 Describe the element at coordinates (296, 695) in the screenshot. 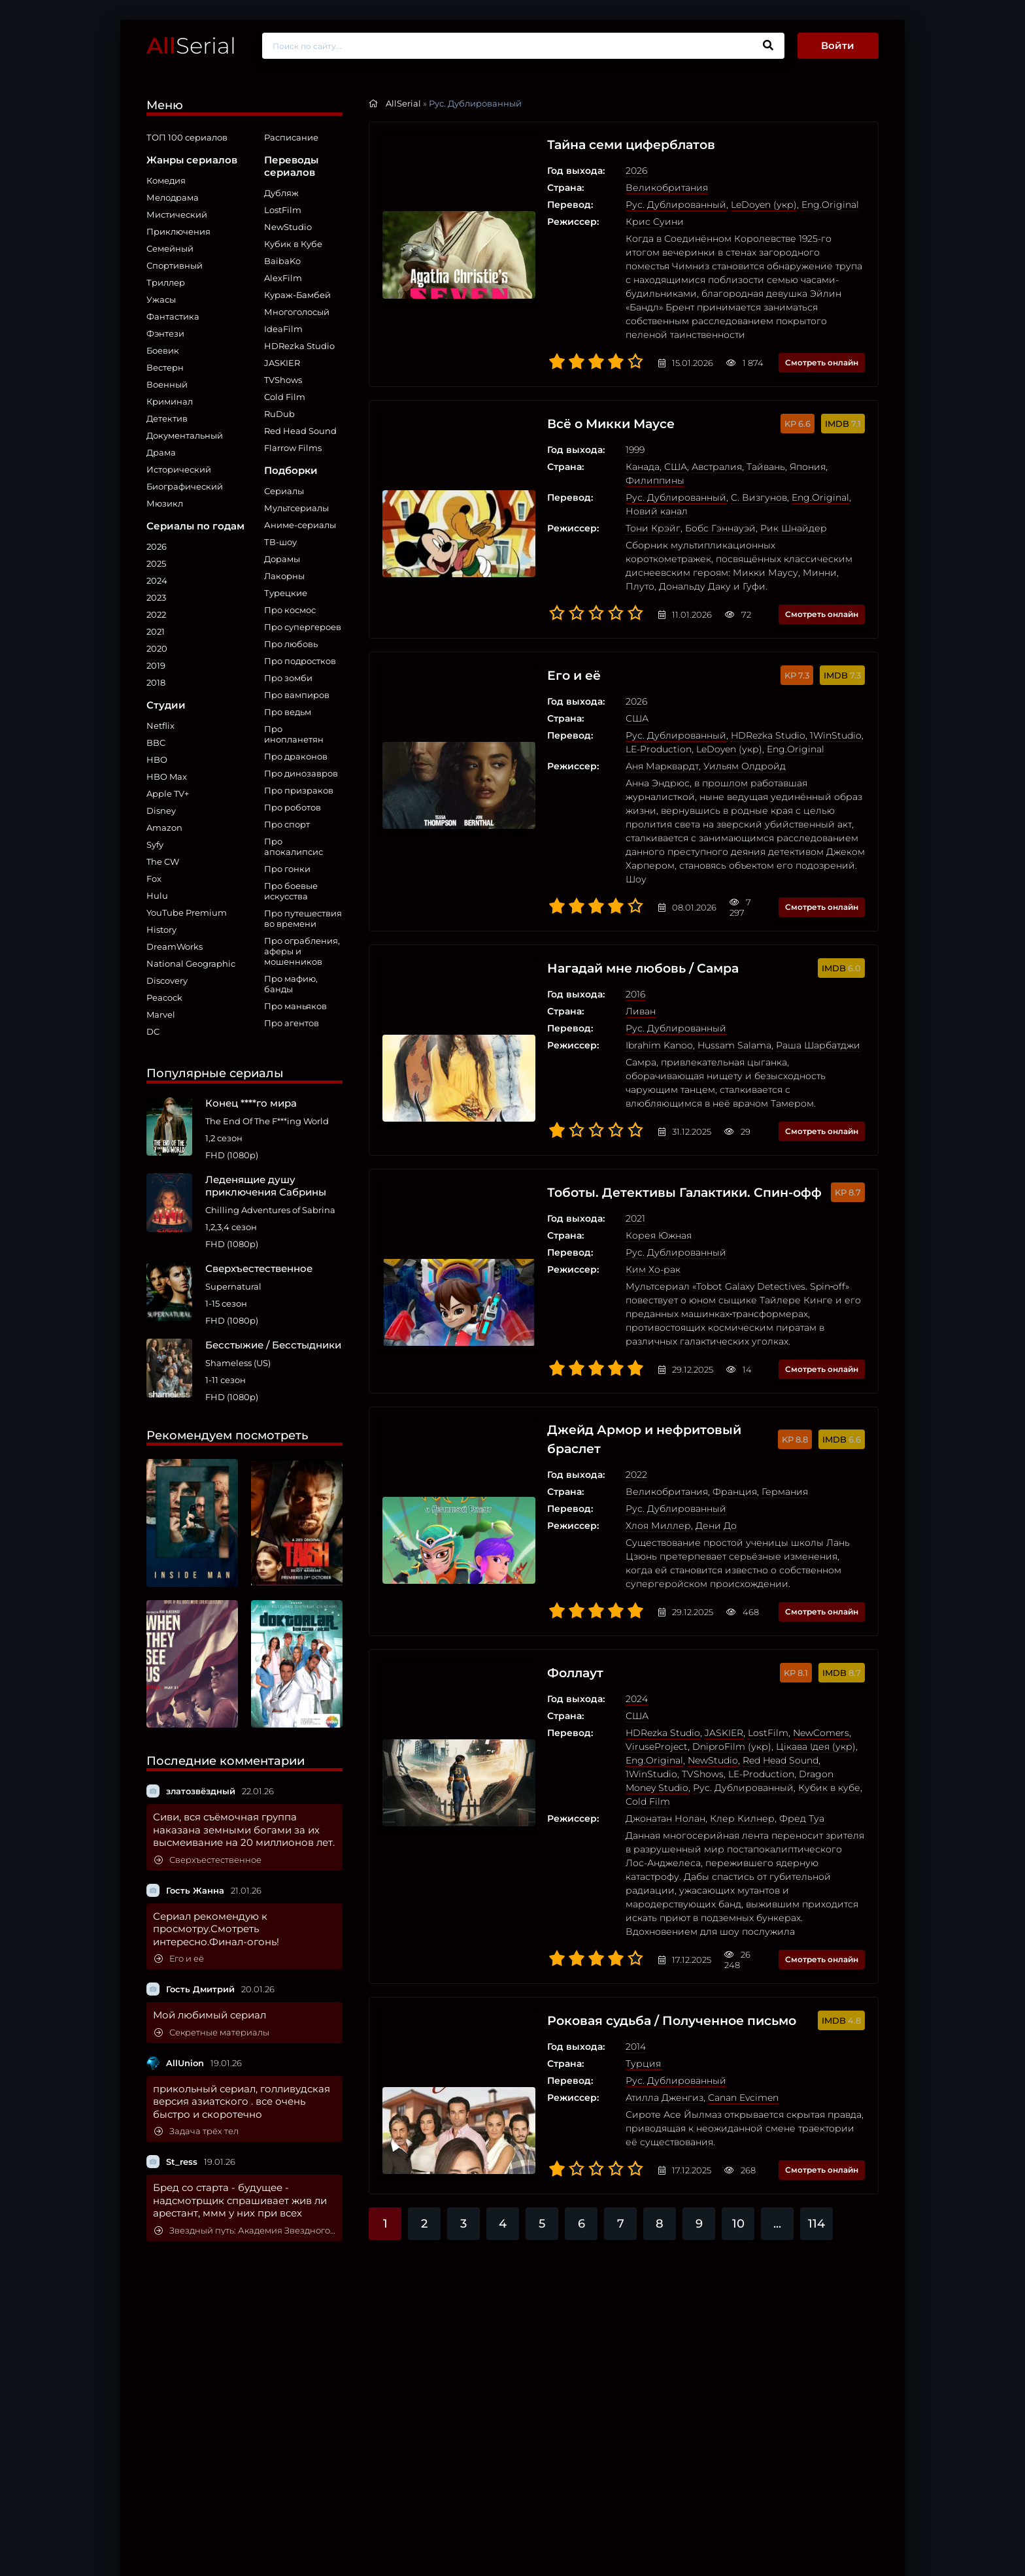

I see `Про вампиров` at that location.